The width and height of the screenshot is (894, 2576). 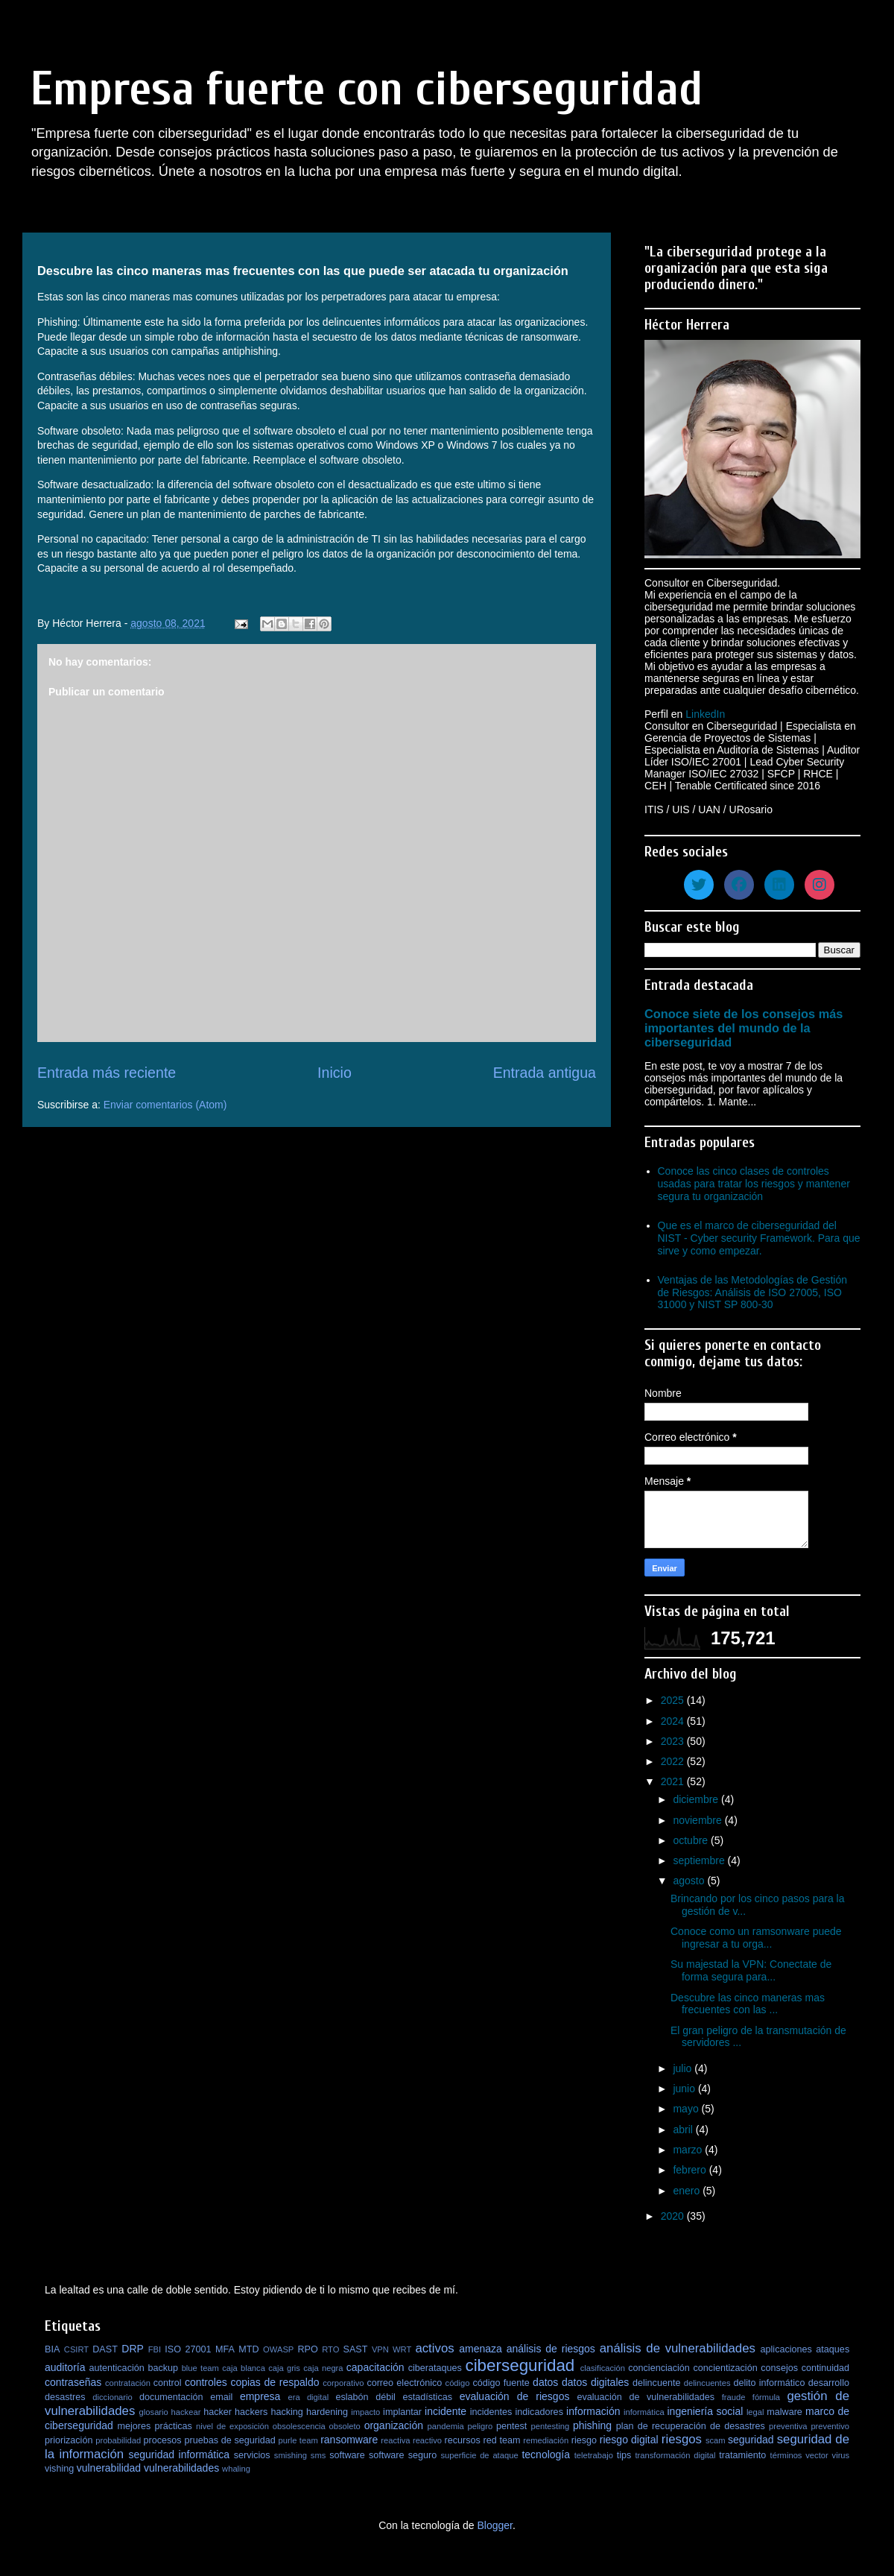 I want to click on reactiva, so click(x=395, y=2440).